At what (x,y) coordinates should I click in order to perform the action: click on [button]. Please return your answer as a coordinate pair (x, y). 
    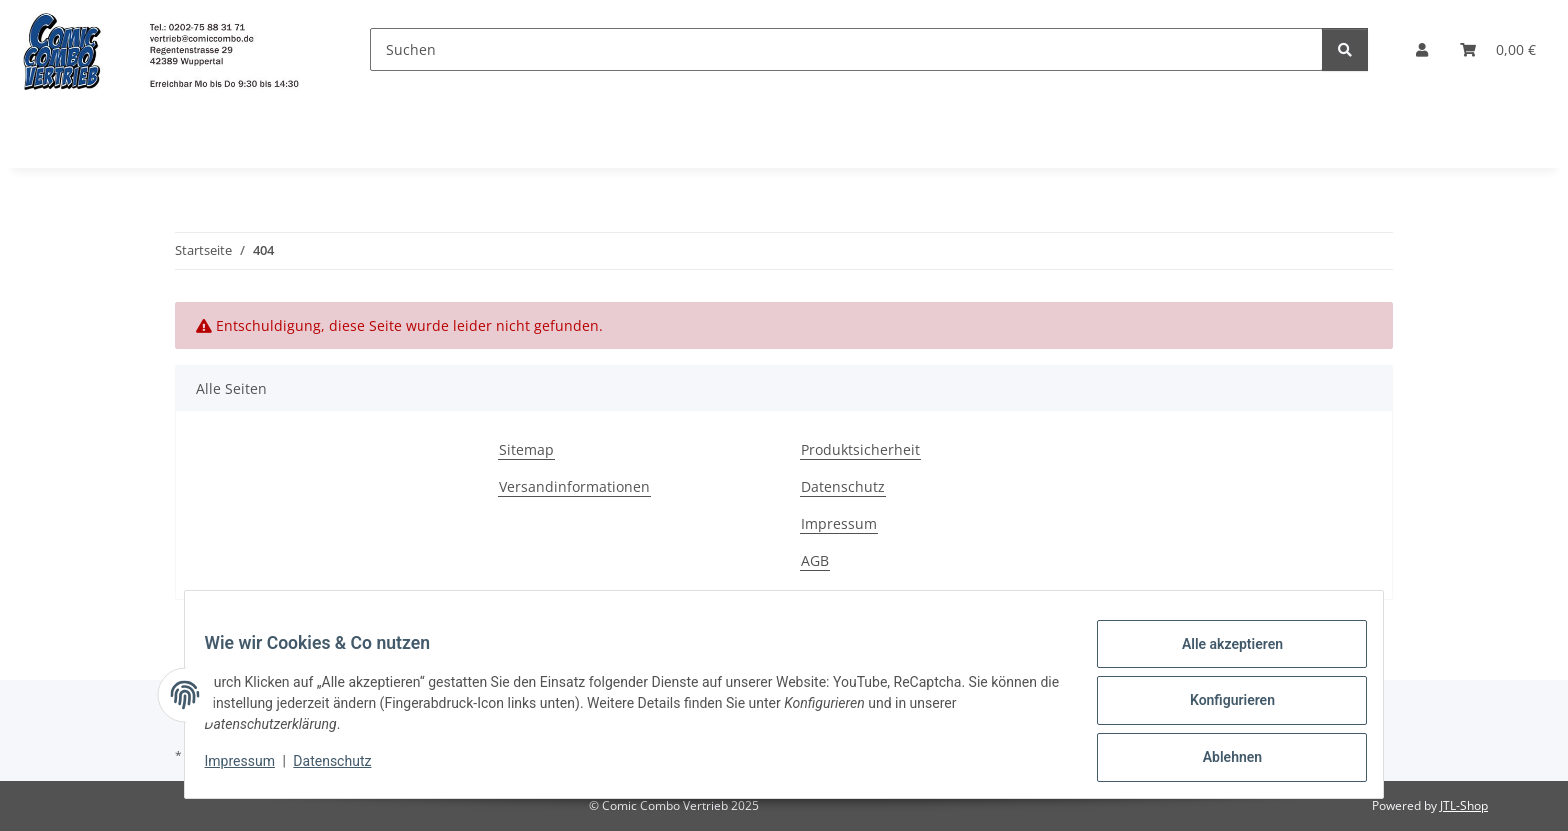
    Looking at the image, I should click on (1422, 49).